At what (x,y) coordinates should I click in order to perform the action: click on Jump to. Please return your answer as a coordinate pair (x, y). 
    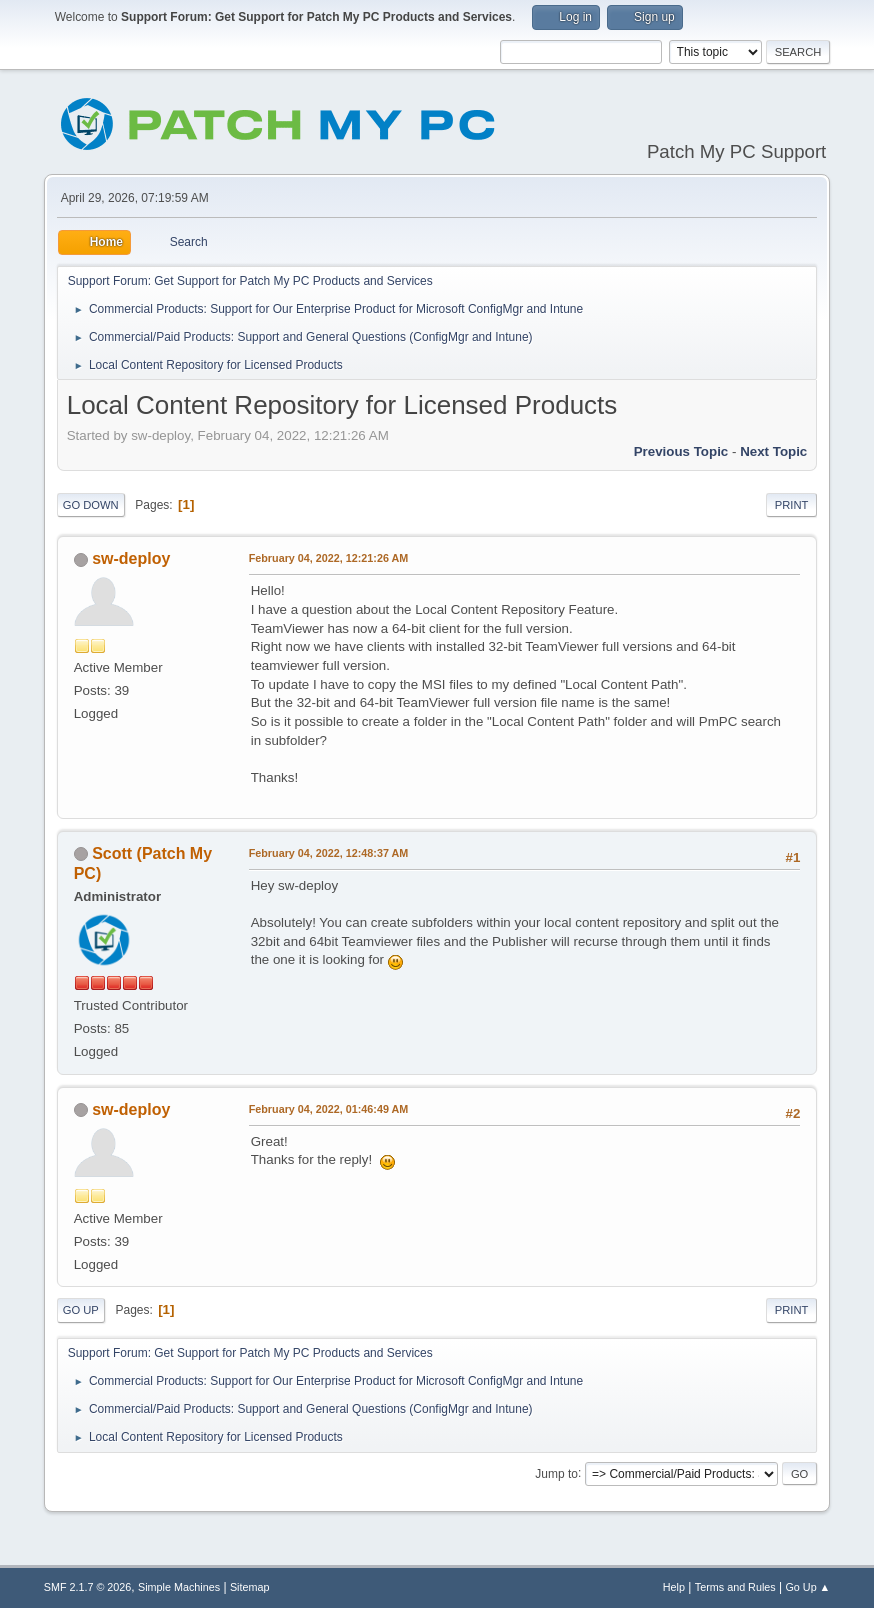
    Looking at the image, I should click on (556, 1473).